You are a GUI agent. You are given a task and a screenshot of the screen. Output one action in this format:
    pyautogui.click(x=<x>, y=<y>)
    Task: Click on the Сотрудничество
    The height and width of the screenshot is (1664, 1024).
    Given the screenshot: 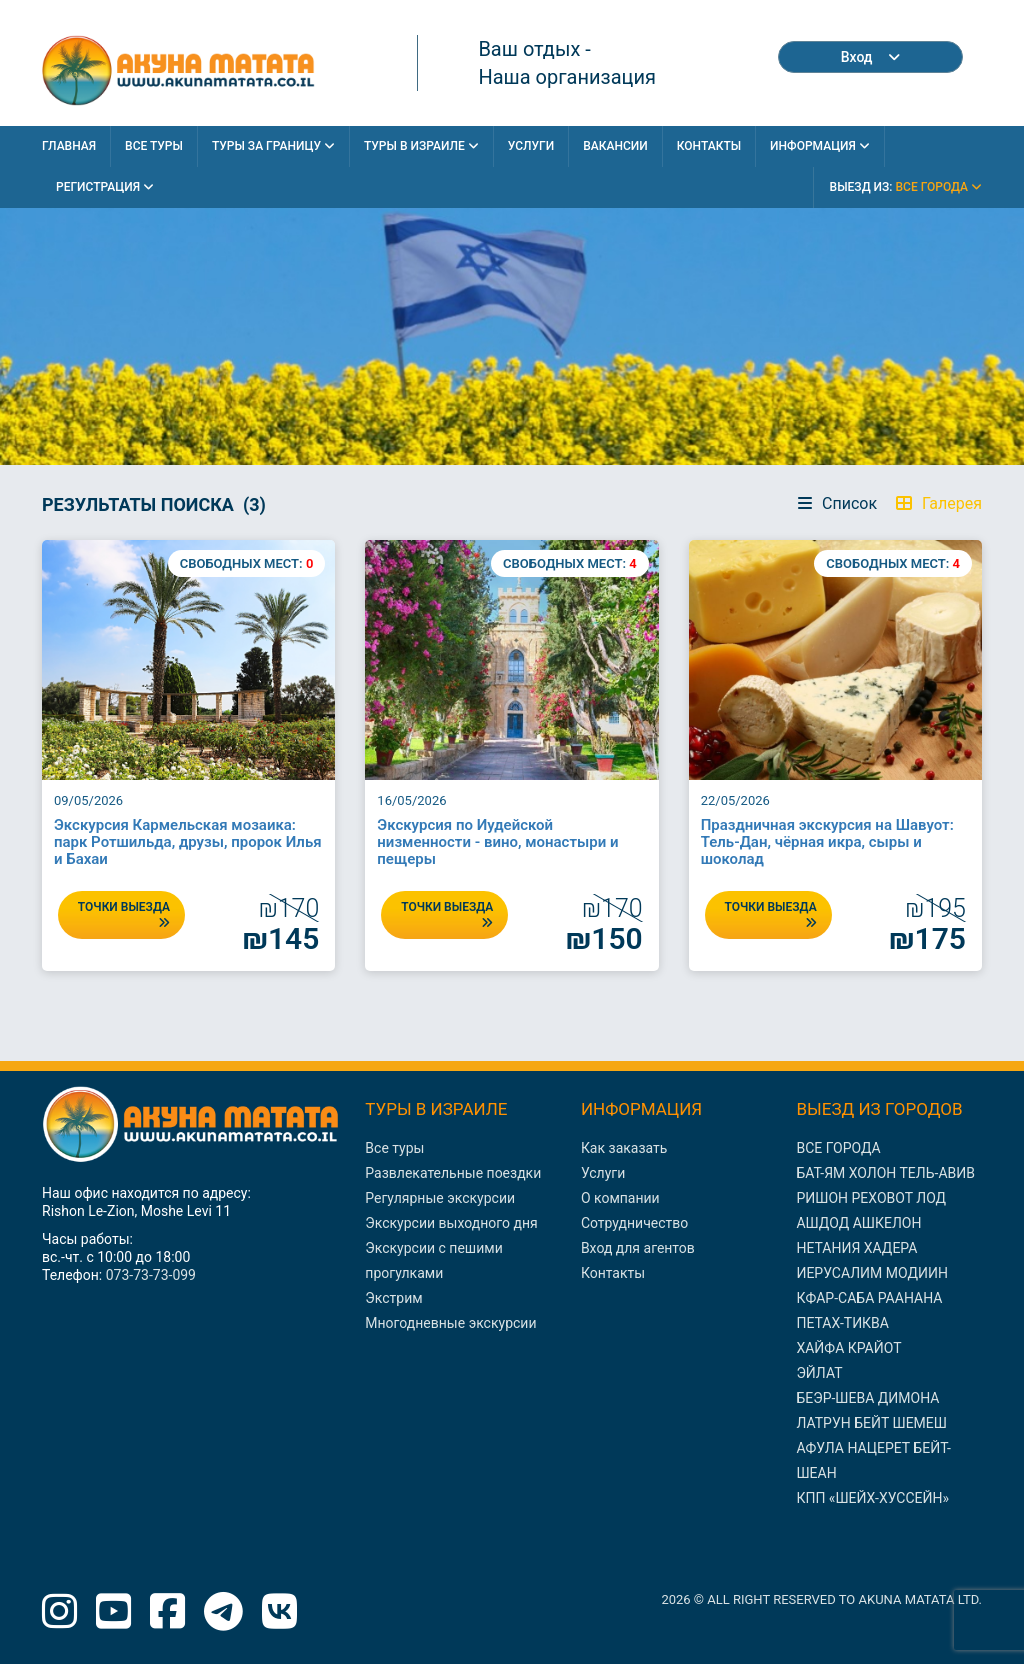 What is the action you would take?
    pyautogui.click(x=634, y=1223)
    